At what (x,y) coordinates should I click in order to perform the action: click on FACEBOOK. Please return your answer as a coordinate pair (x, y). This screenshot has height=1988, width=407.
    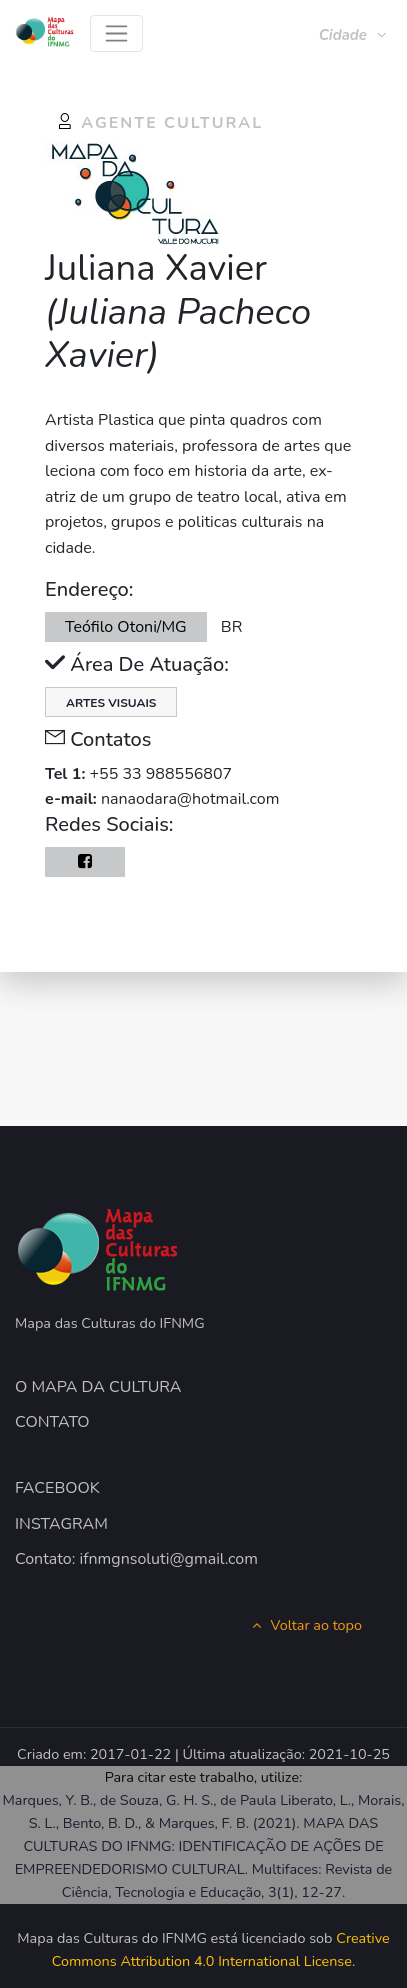
    Looking at the image, I should click on (57, 1488).